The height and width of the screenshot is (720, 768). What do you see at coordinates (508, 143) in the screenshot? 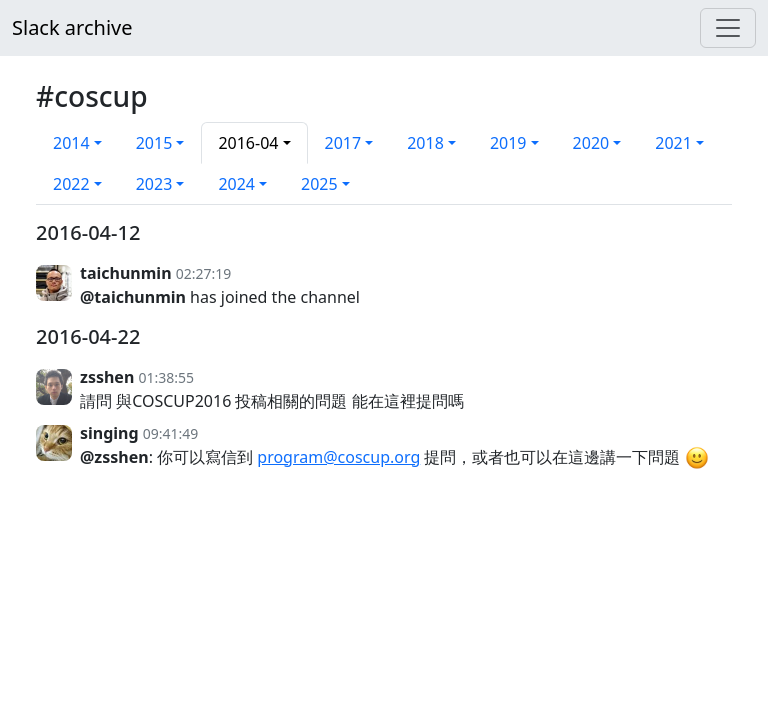
I see `2019 [button]` at bounding box center [508, 143].